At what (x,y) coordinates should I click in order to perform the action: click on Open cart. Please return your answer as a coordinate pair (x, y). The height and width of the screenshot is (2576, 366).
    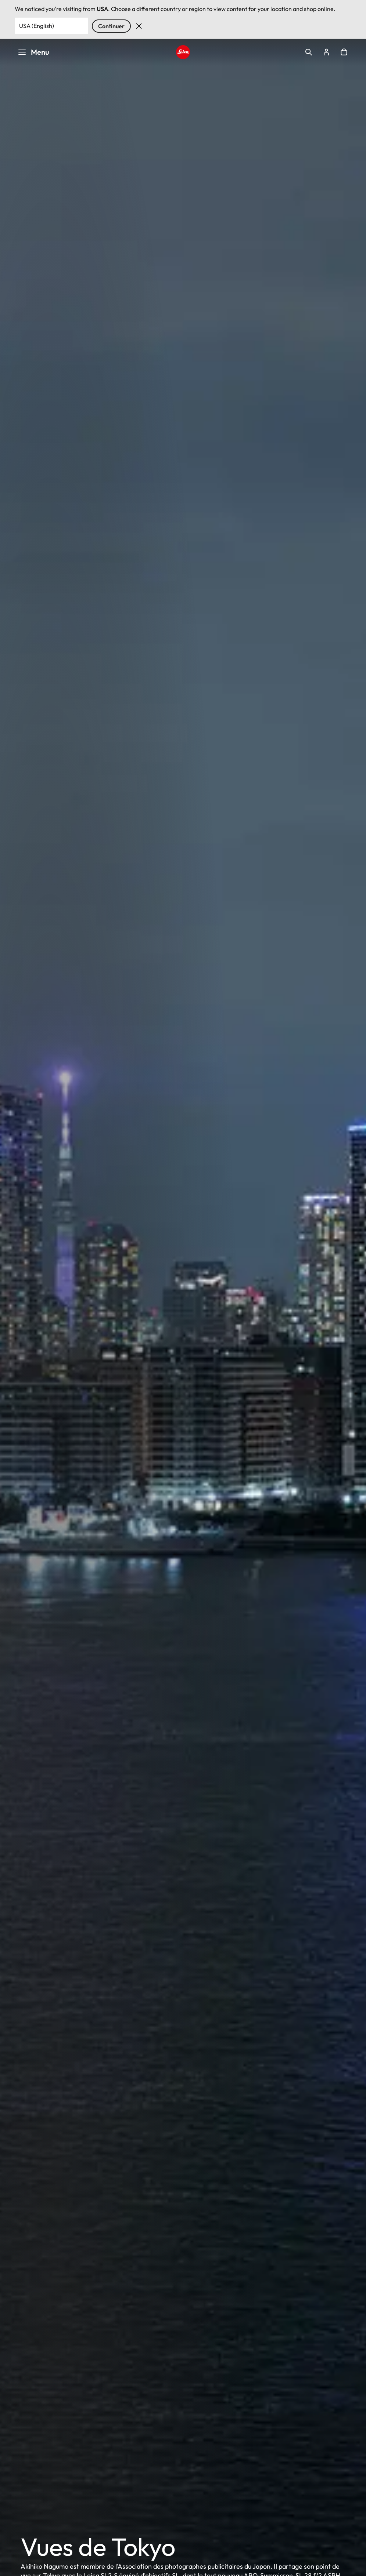
    Looking at the image, I should click on (344, 52).